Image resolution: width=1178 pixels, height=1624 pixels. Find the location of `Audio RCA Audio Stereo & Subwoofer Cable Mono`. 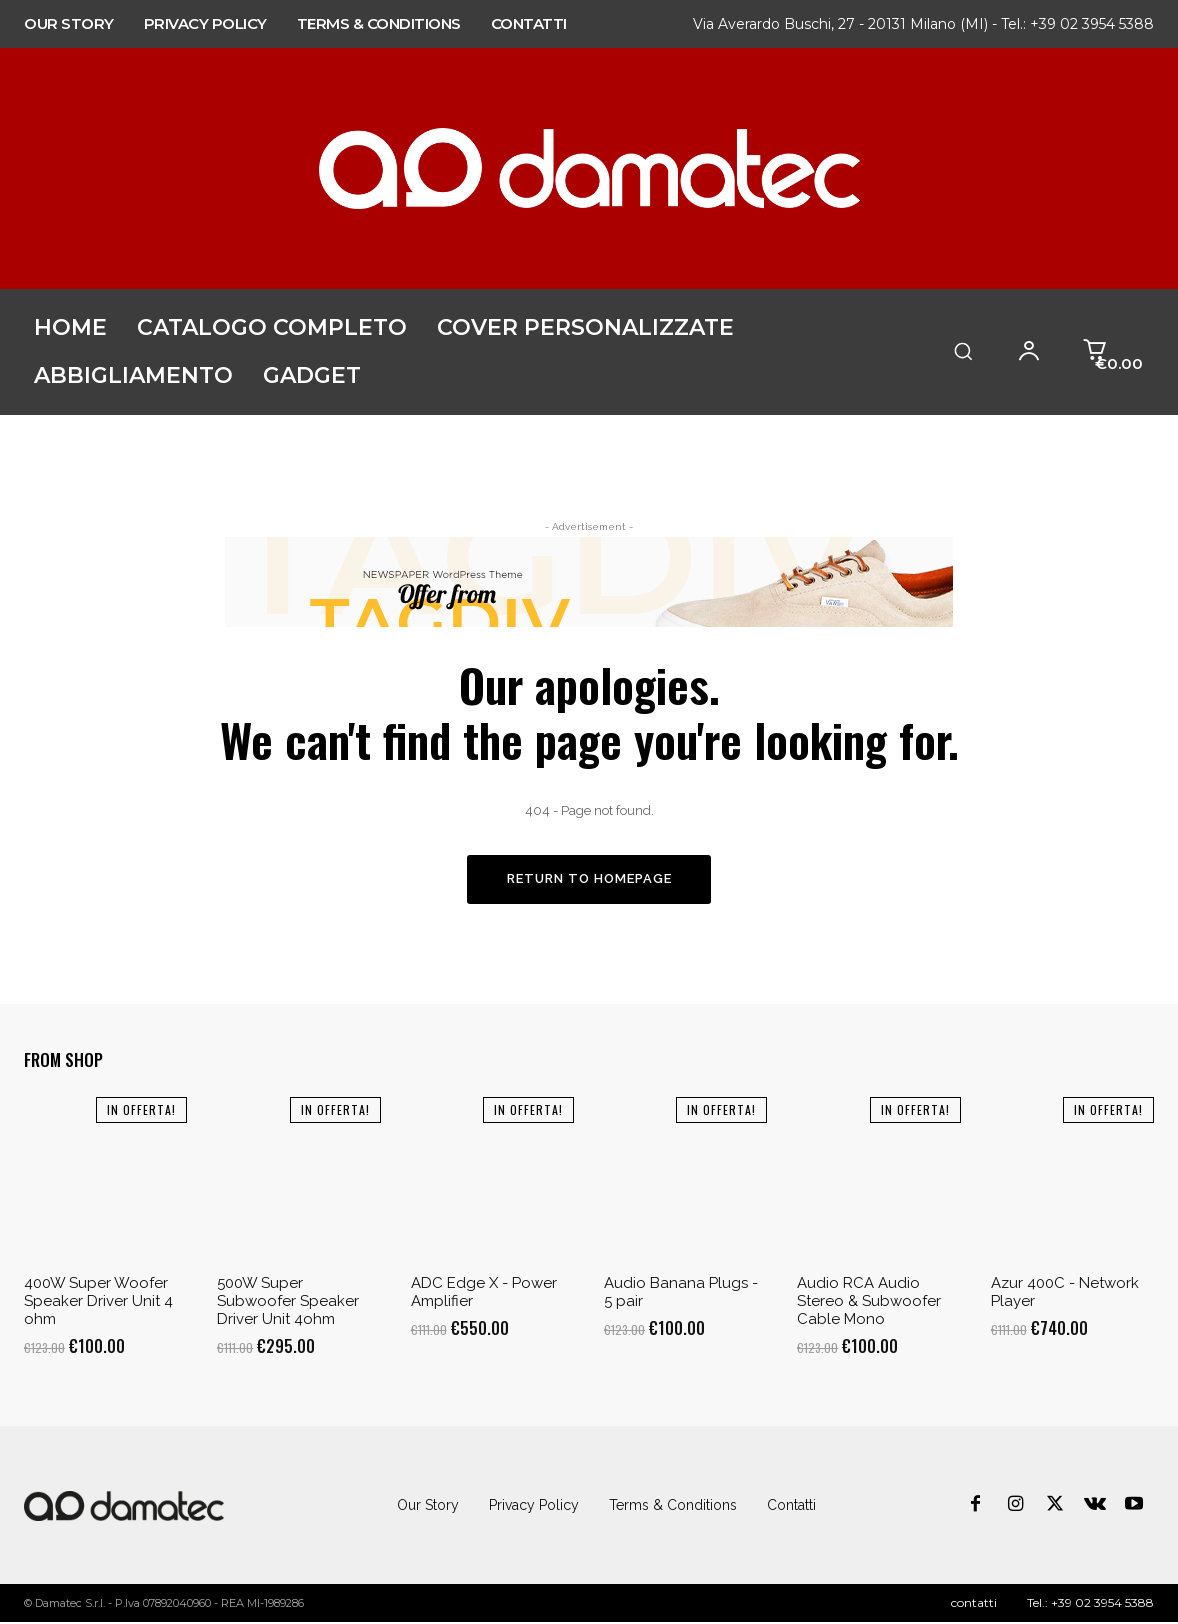

Audio RCA Audio Stereo & Subwoofer Cable Mono is located at coordinates (869, 1302).